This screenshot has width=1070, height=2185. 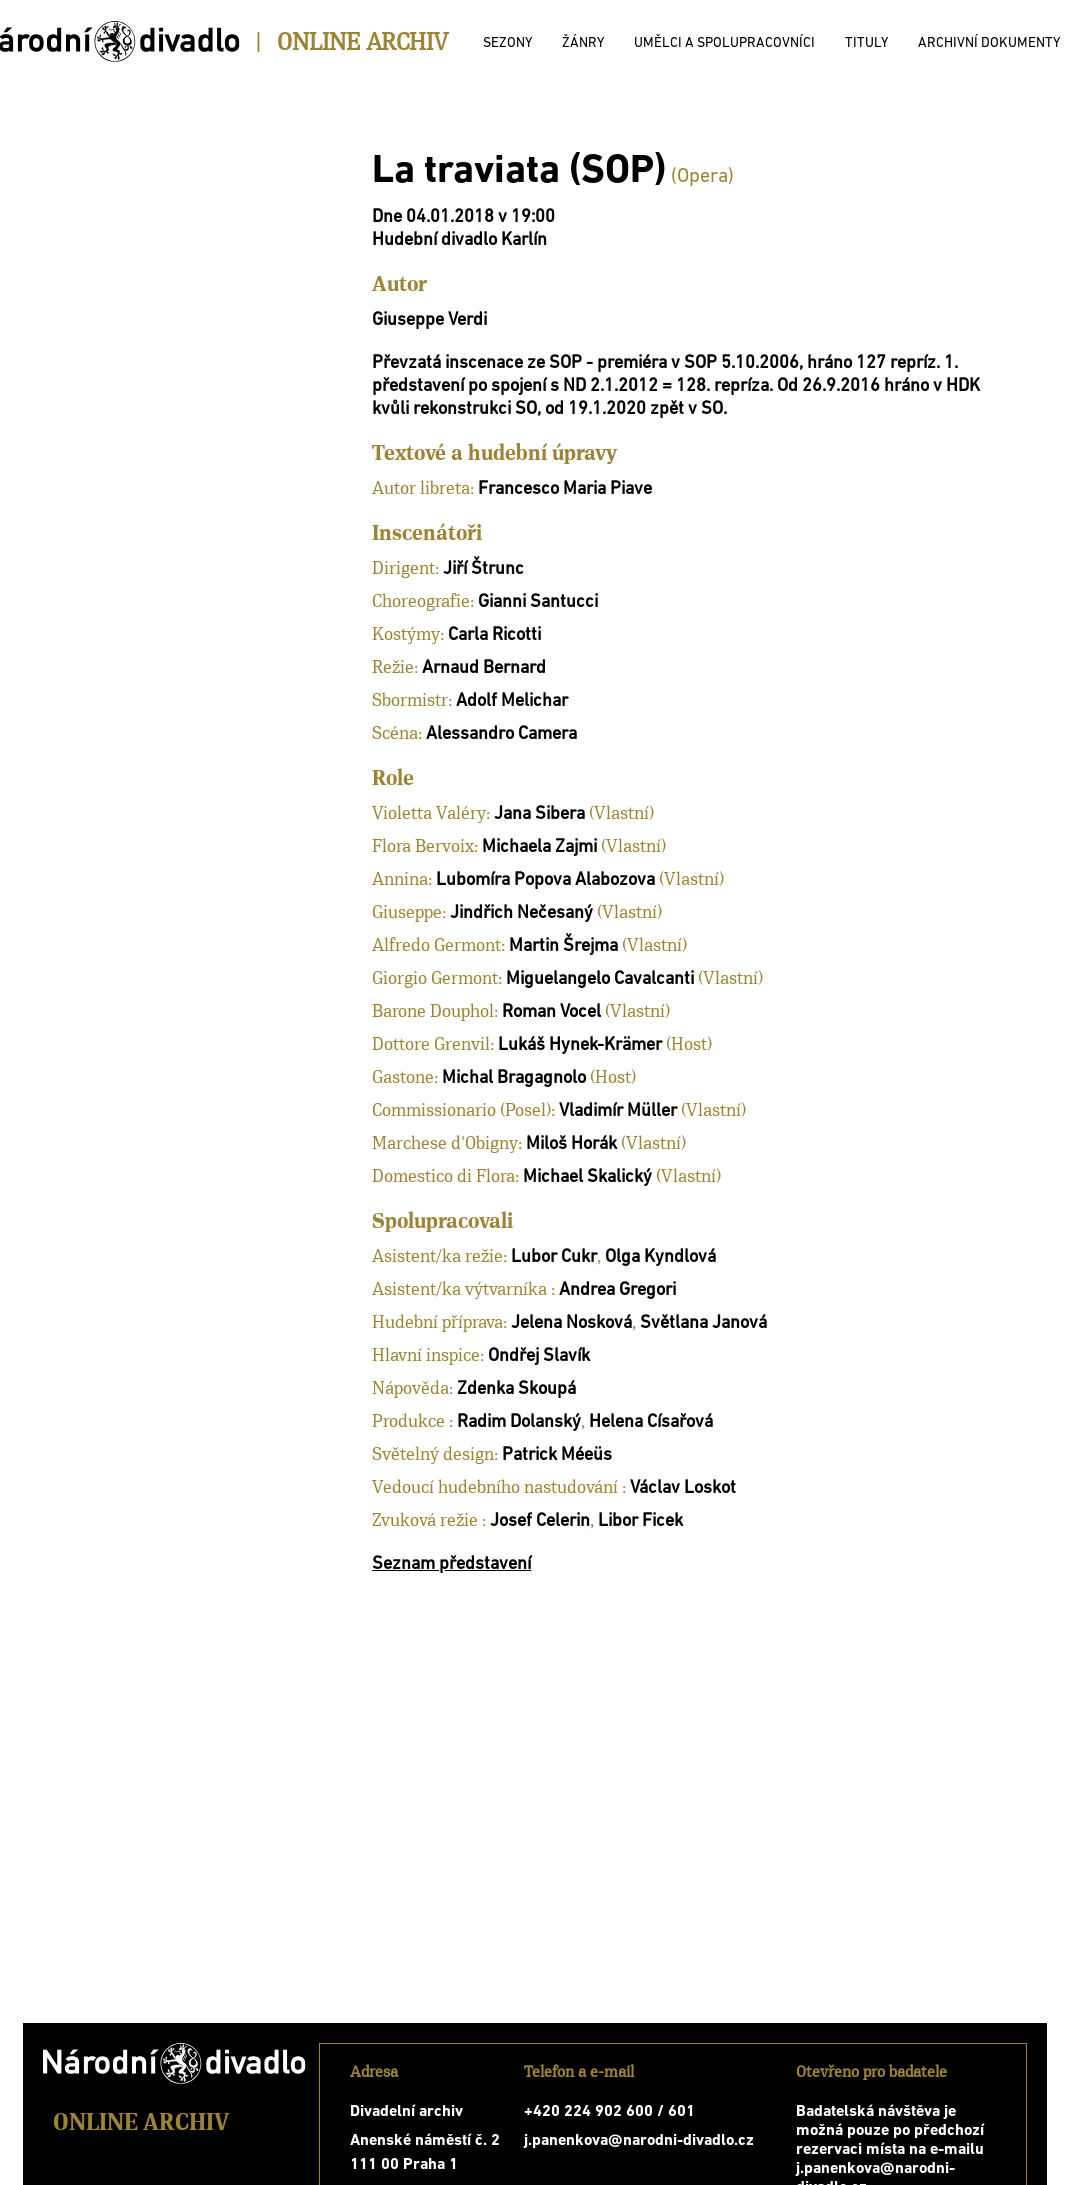 I want to click on Olga Kyndlová, so click(x=660, y=1257).